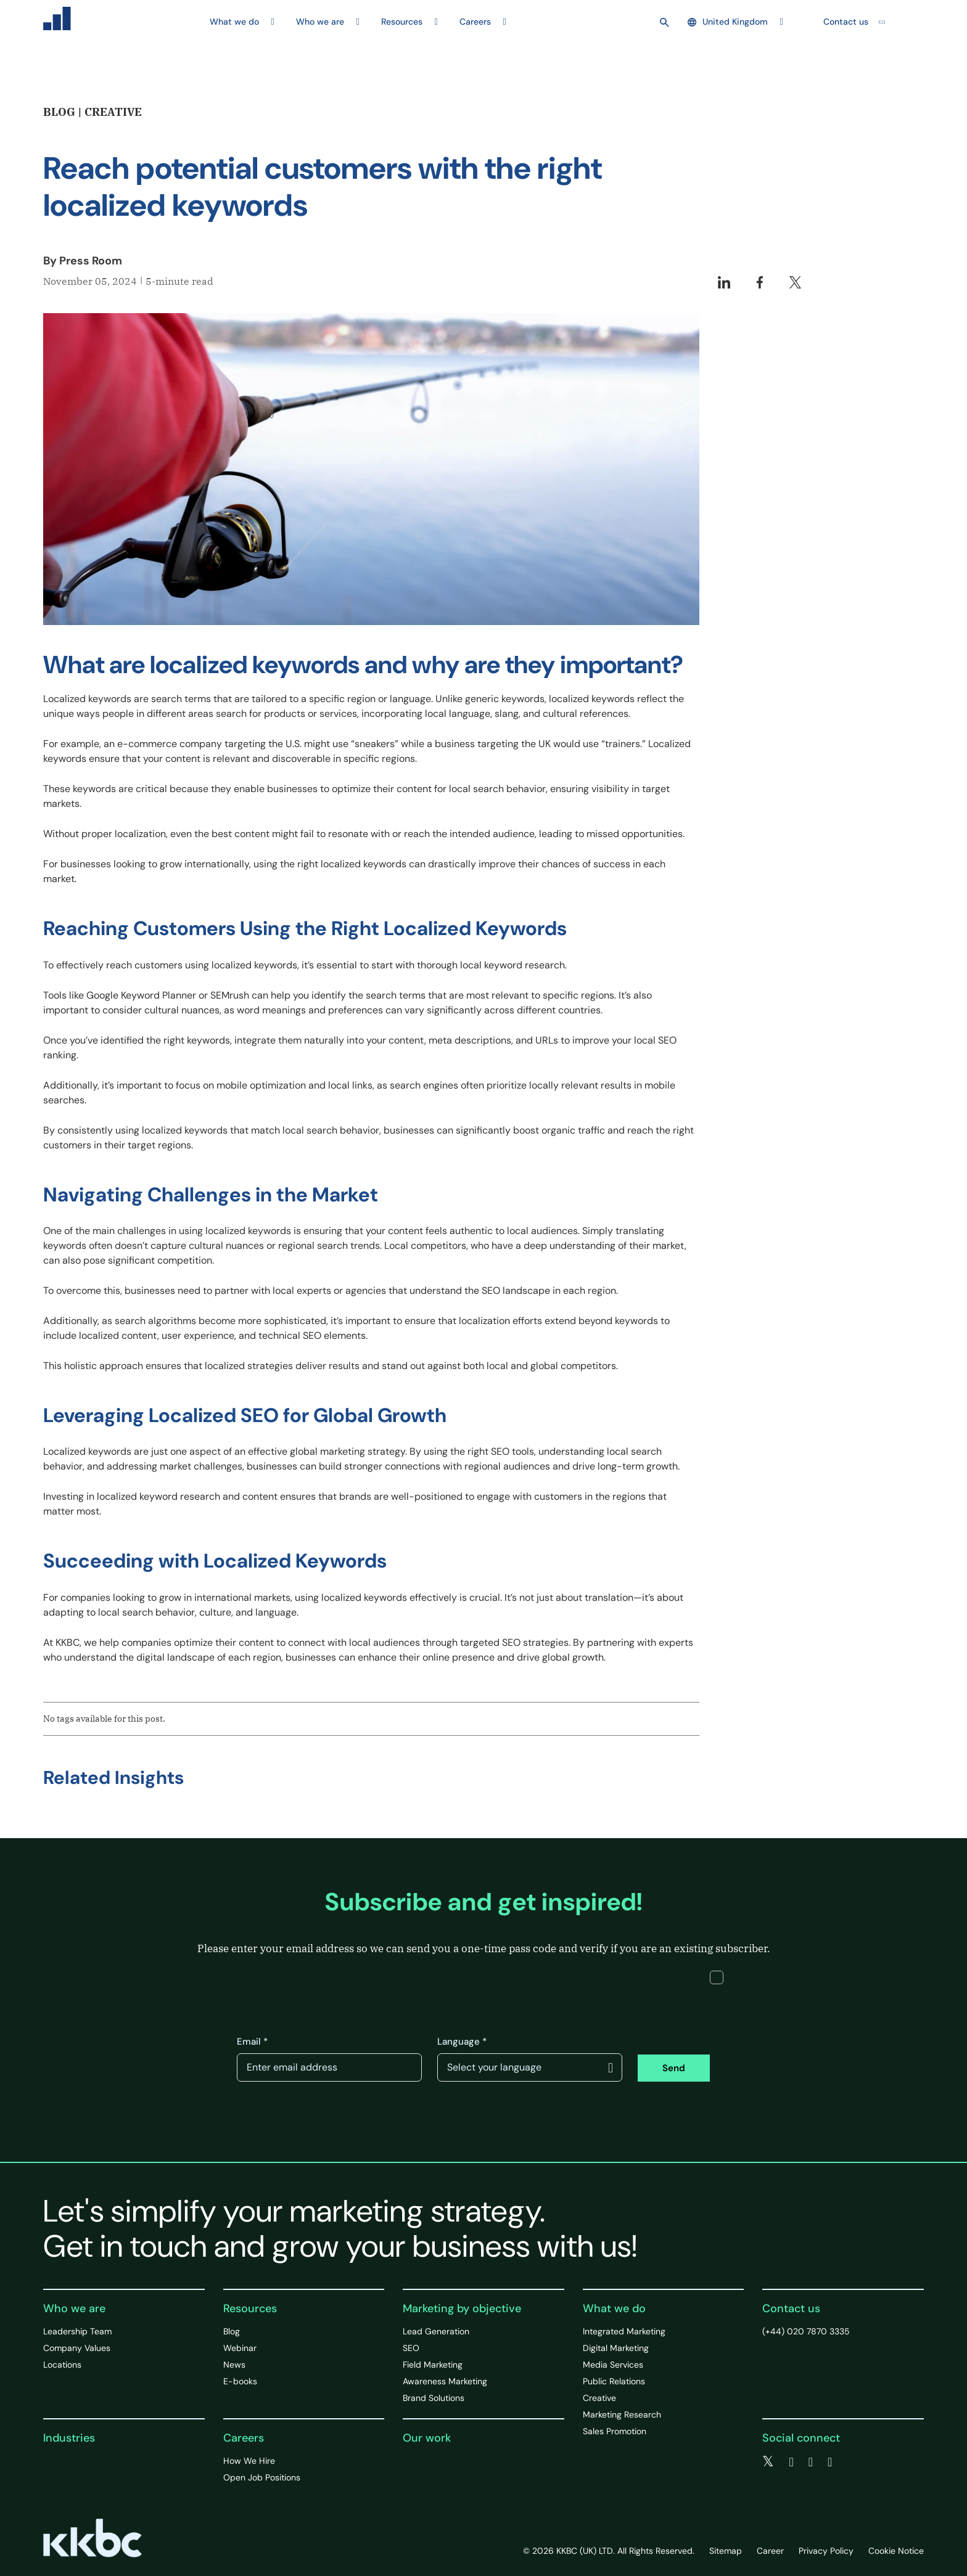 This screenshot has width=967, height=2576. What do you see at coordinates (728, 21) in the screenshot?
I see `United Kingdom [button]` at bounding box center [728, 21].